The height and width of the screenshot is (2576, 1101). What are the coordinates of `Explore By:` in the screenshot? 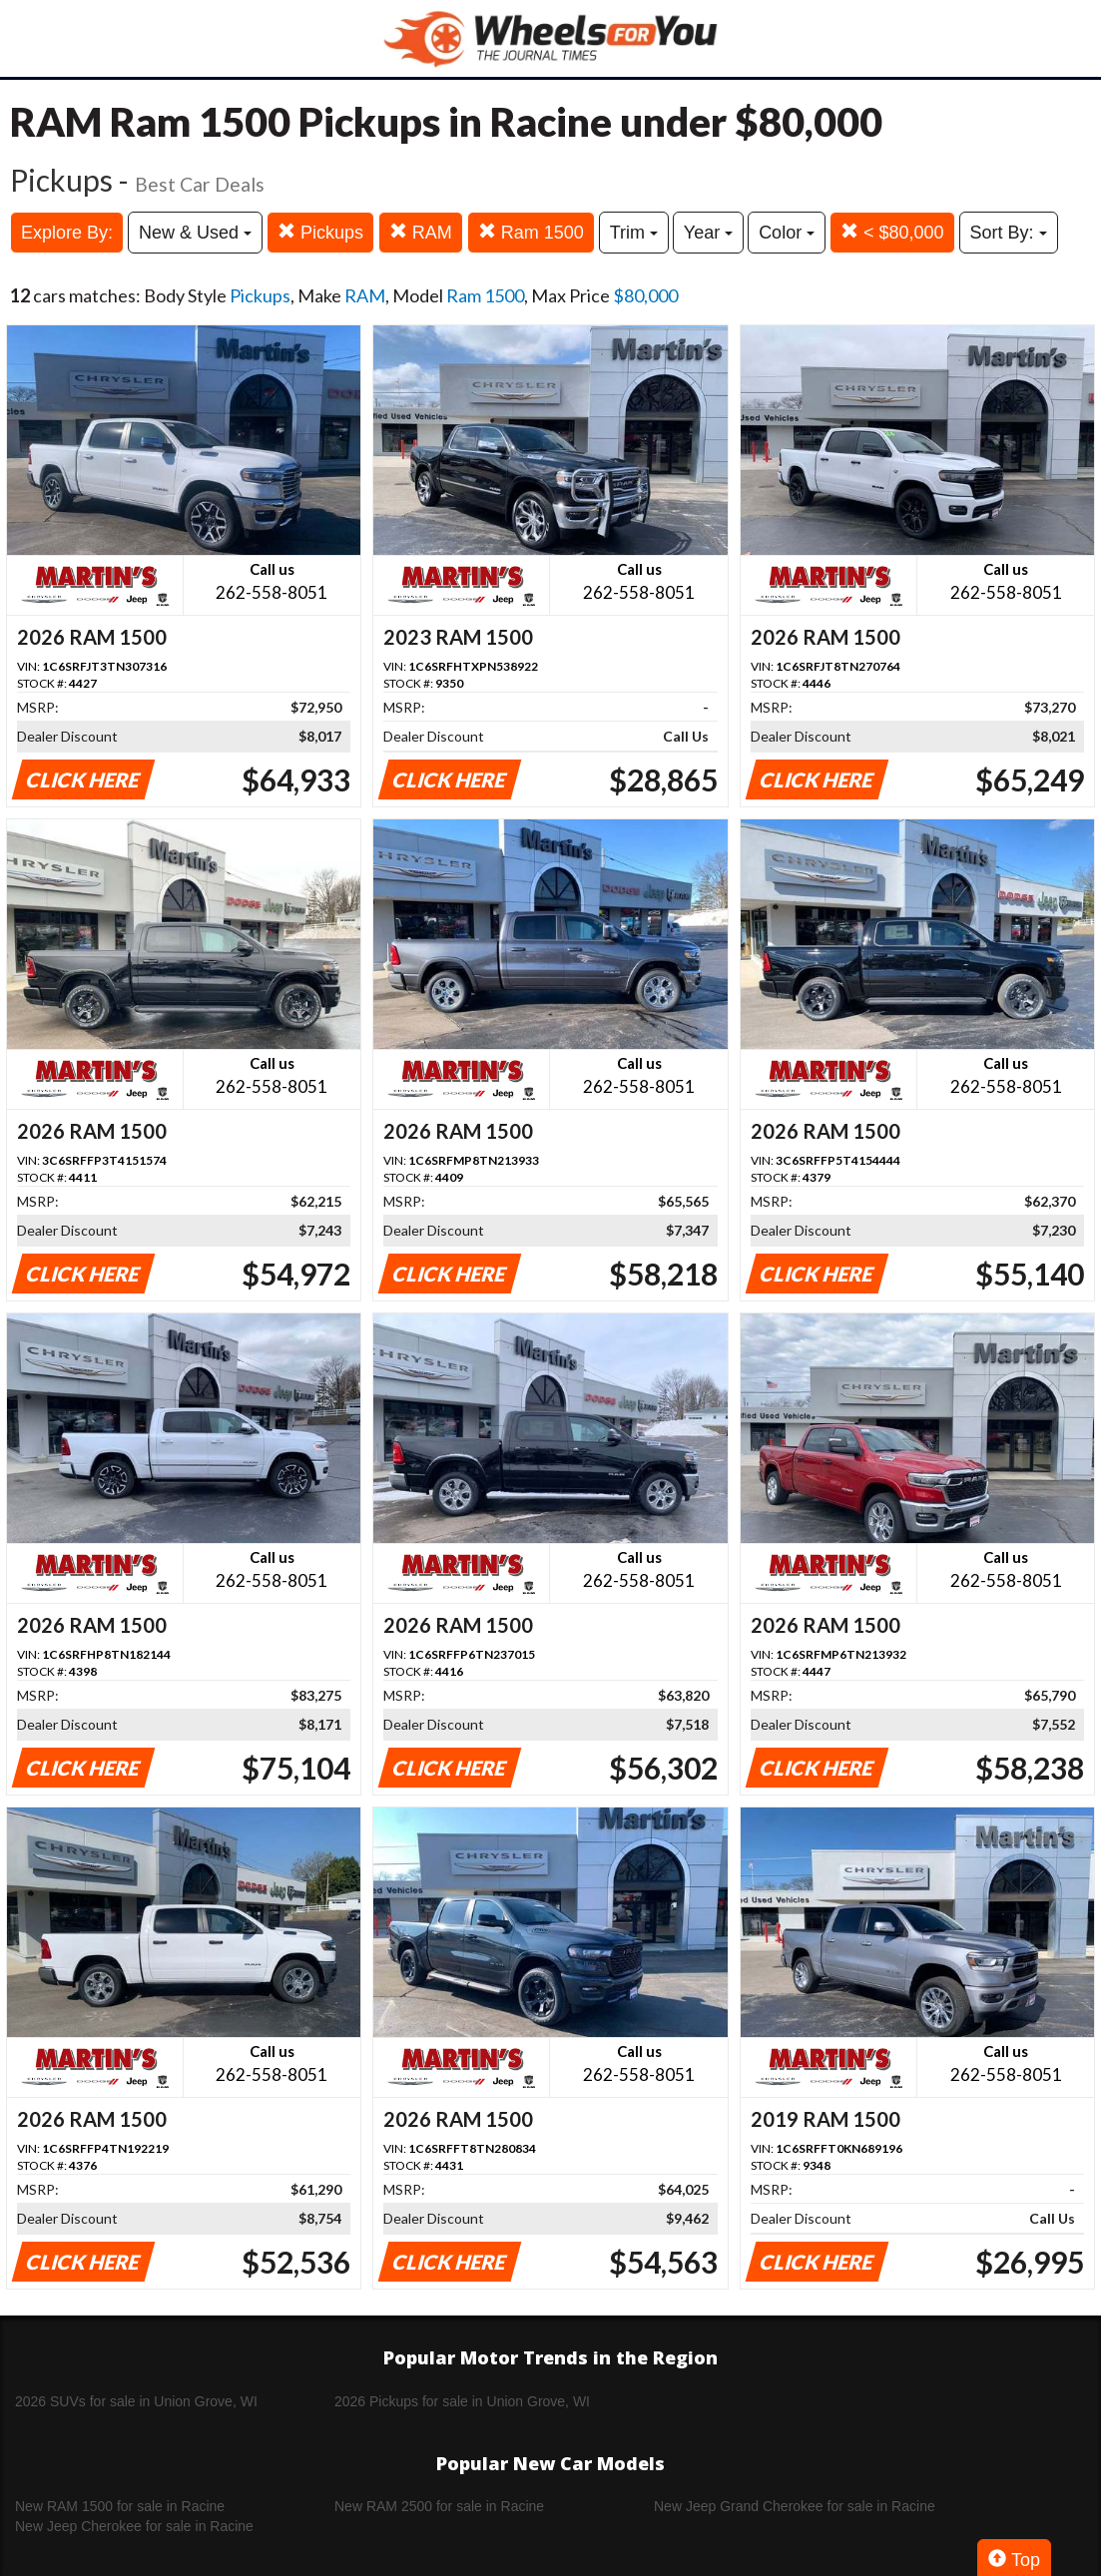 It's located at (67, 233).